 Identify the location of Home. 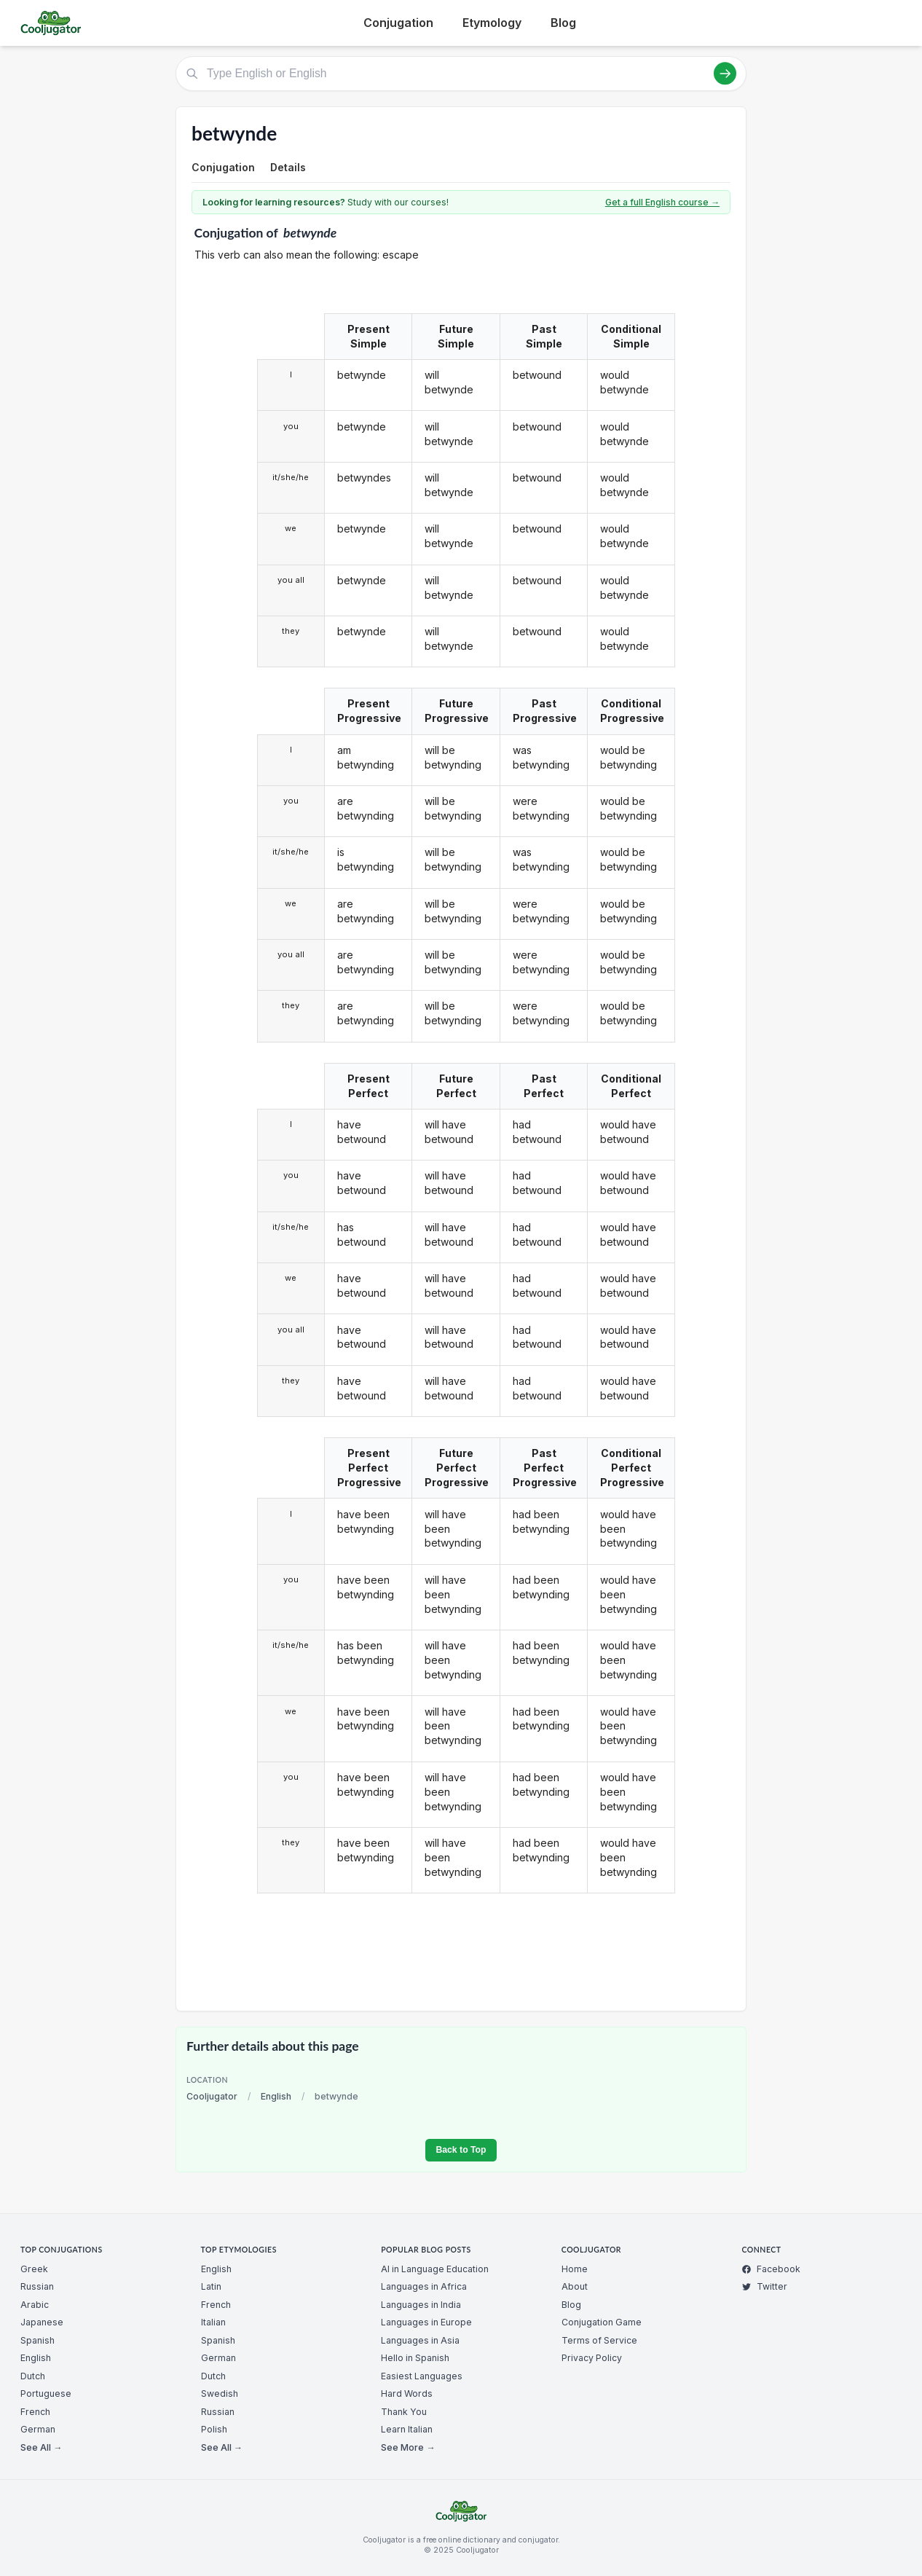
(575, 2268).